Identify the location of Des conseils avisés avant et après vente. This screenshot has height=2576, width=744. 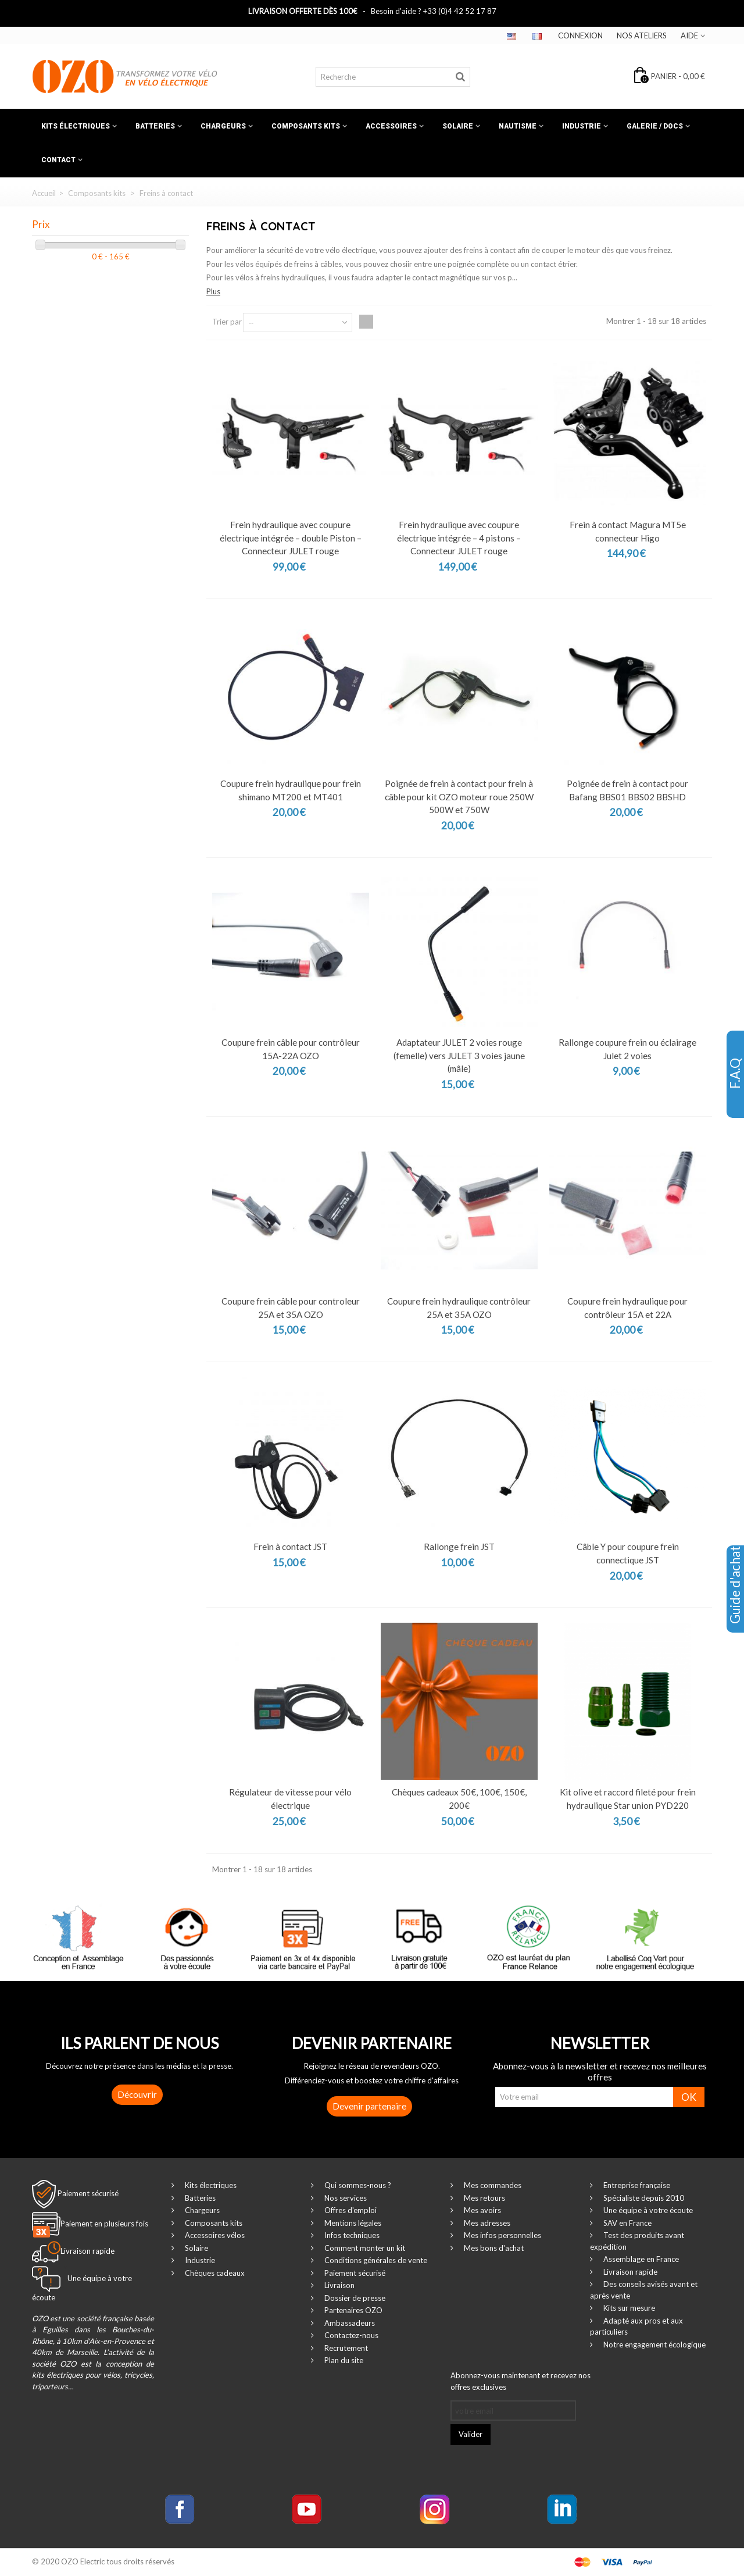
(644, 2289).